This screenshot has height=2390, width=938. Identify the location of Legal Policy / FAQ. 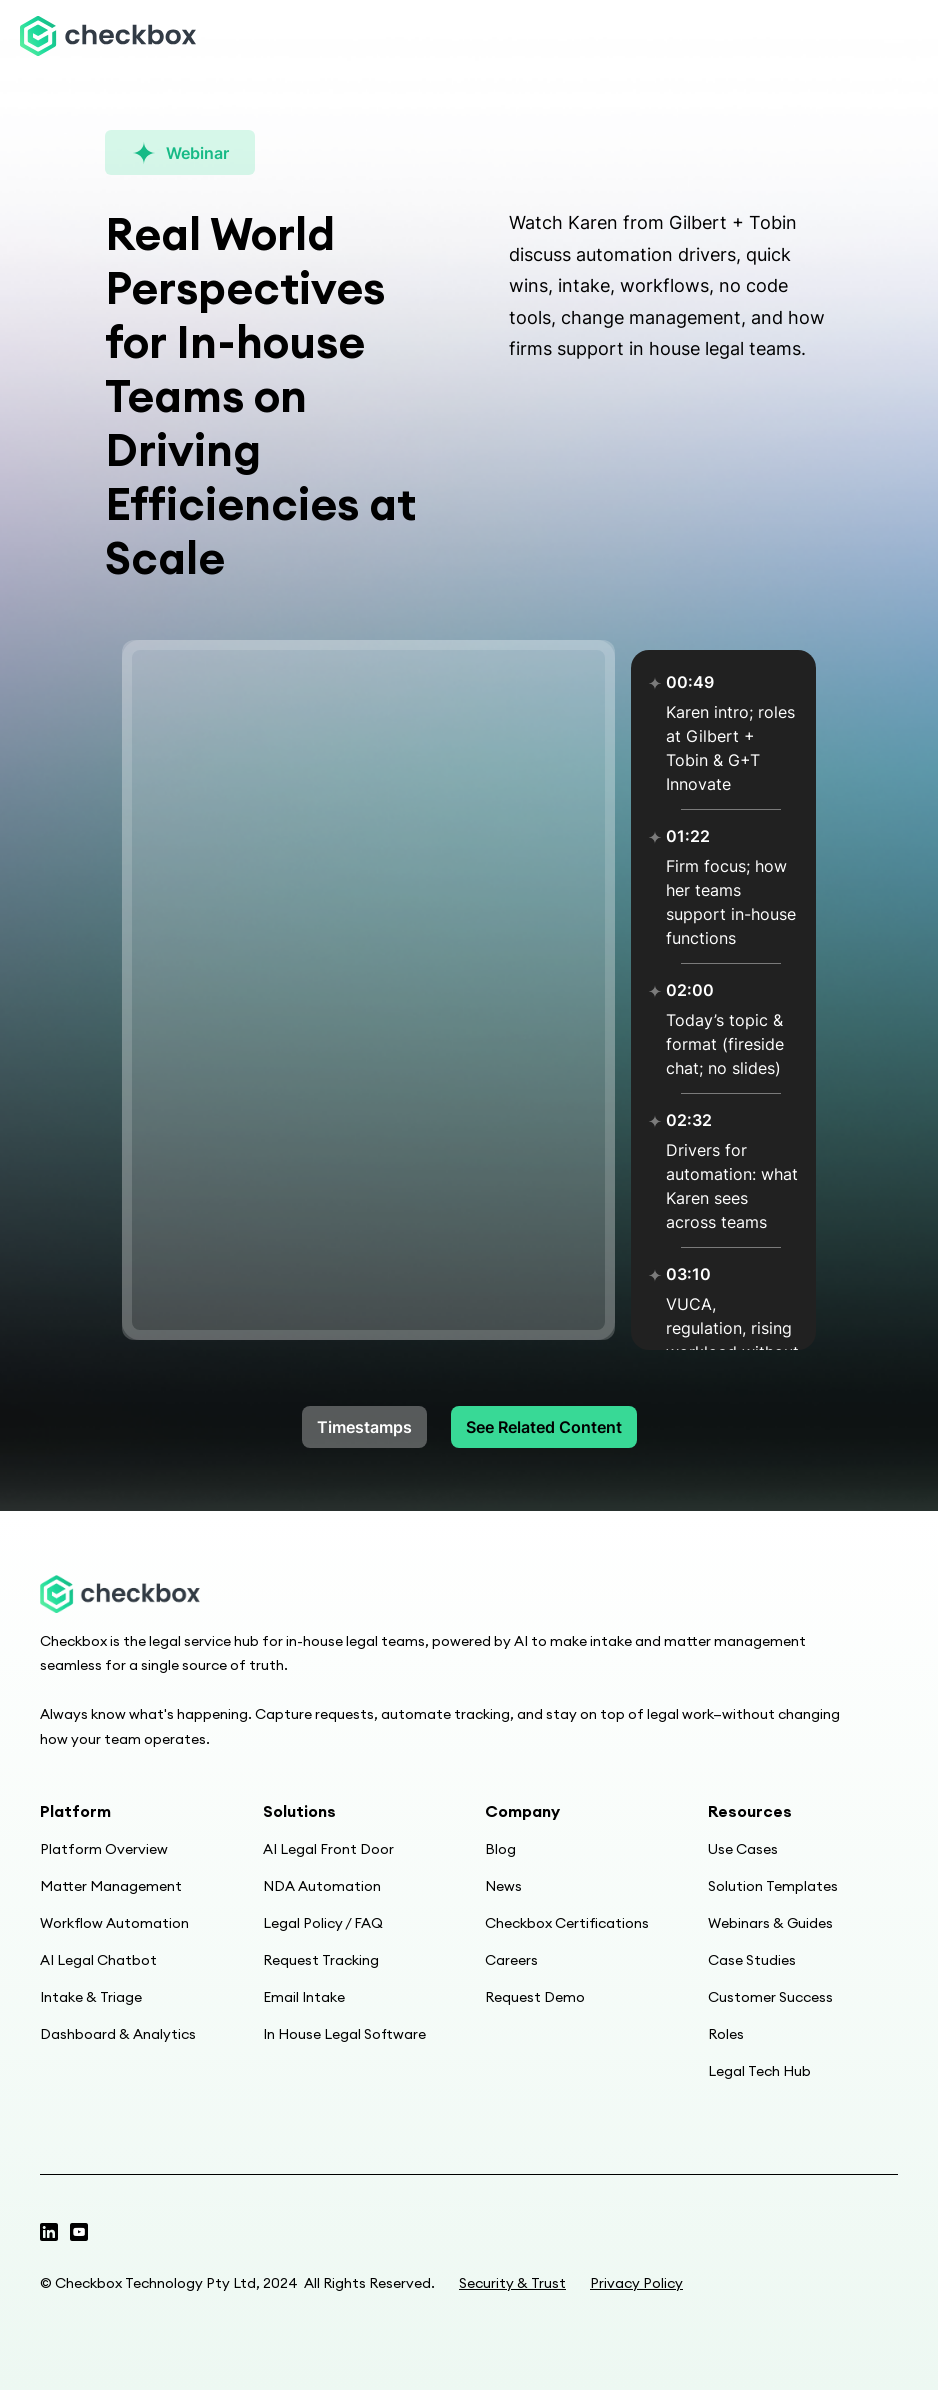
(323, 1923).